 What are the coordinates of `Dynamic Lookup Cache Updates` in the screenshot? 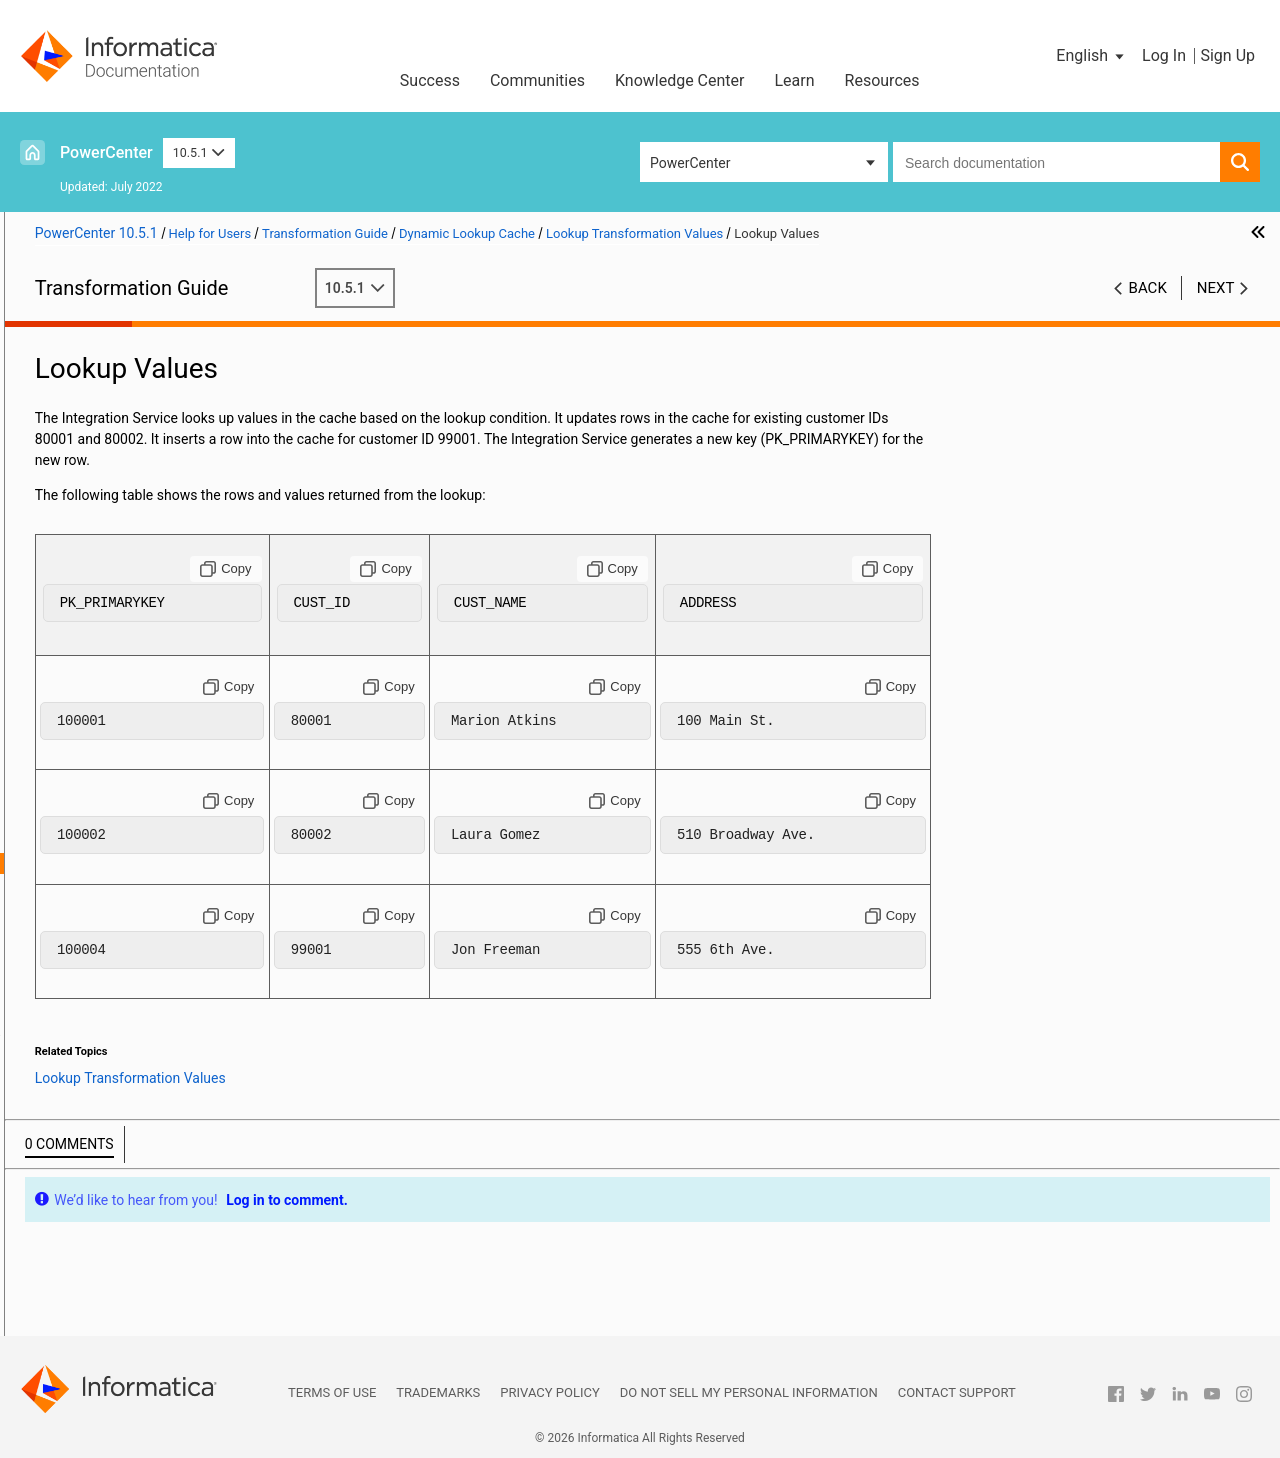 It's located at (164, 905).